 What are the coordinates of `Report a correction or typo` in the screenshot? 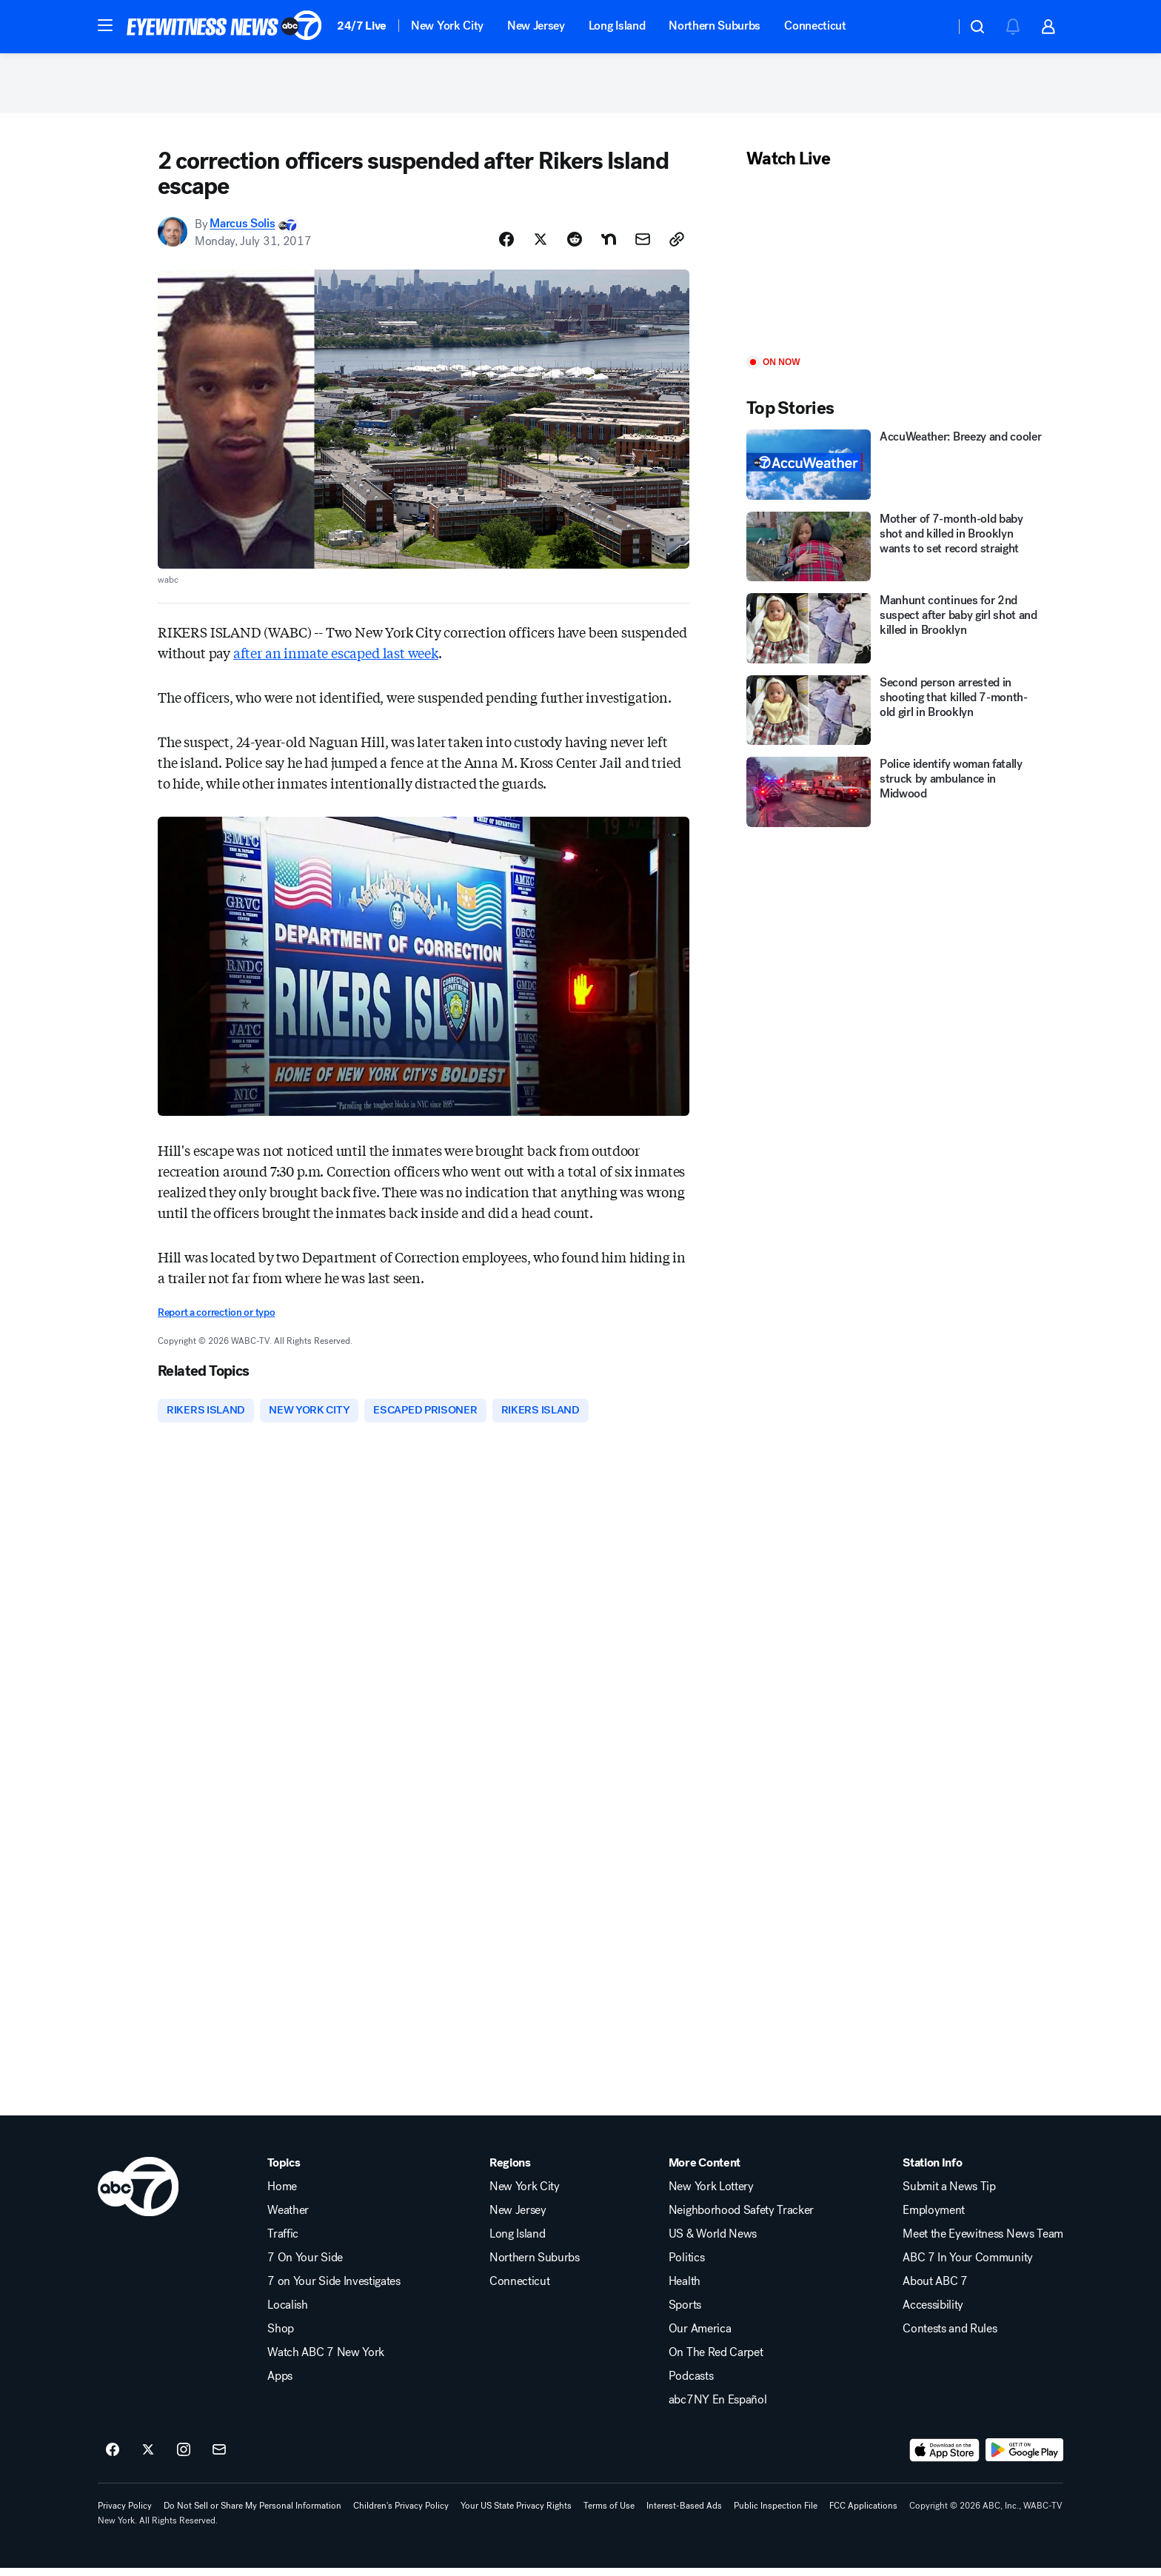 It's located at (216, 1319).